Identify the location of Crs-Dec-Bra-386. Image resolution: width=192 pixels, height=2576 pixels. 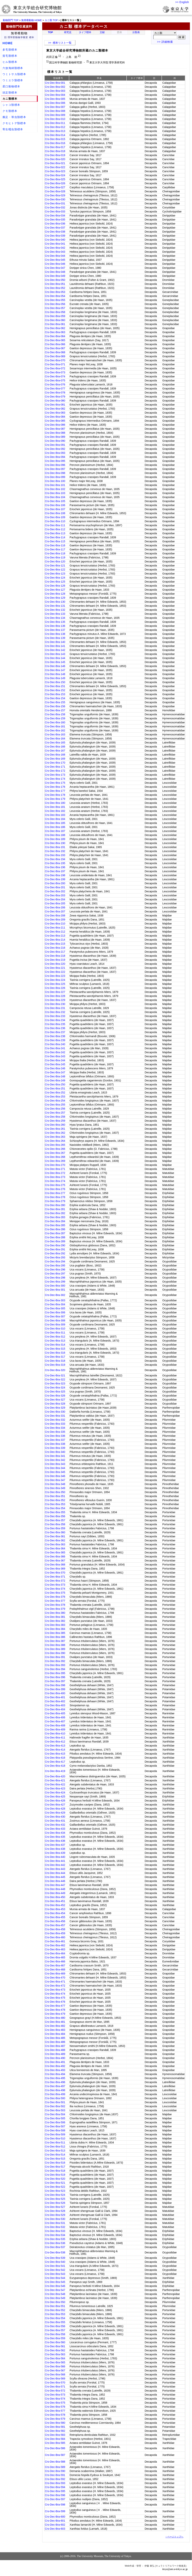
(55, 1636).